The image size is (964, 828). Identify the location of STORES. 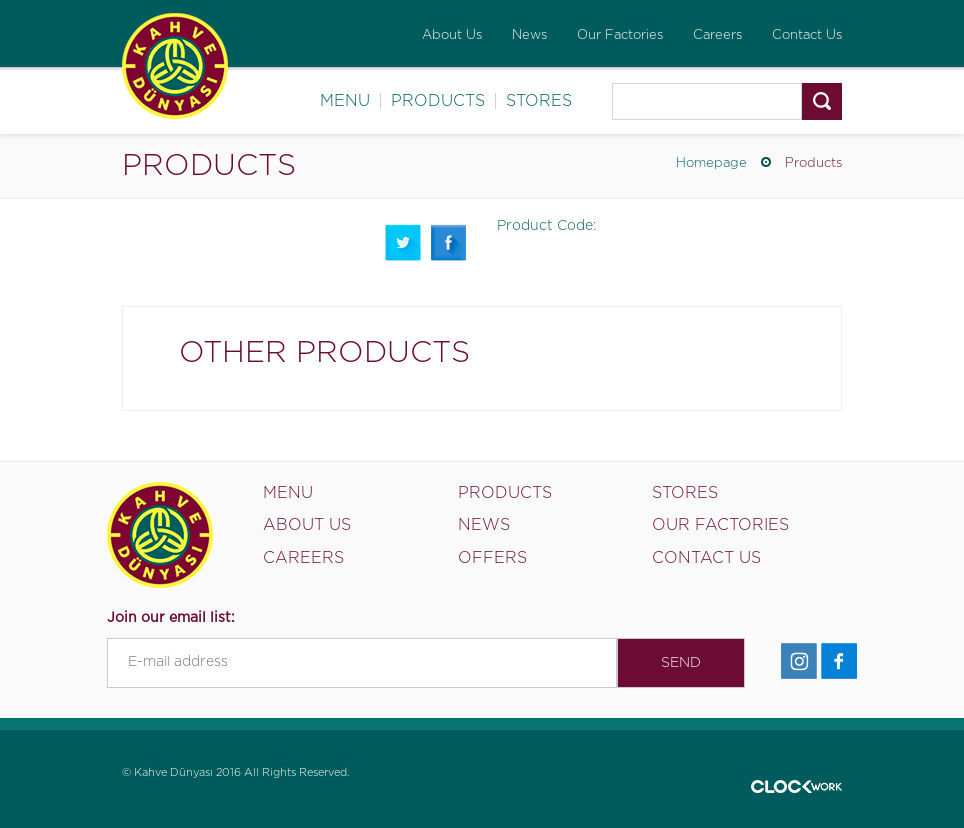
(539, 101).